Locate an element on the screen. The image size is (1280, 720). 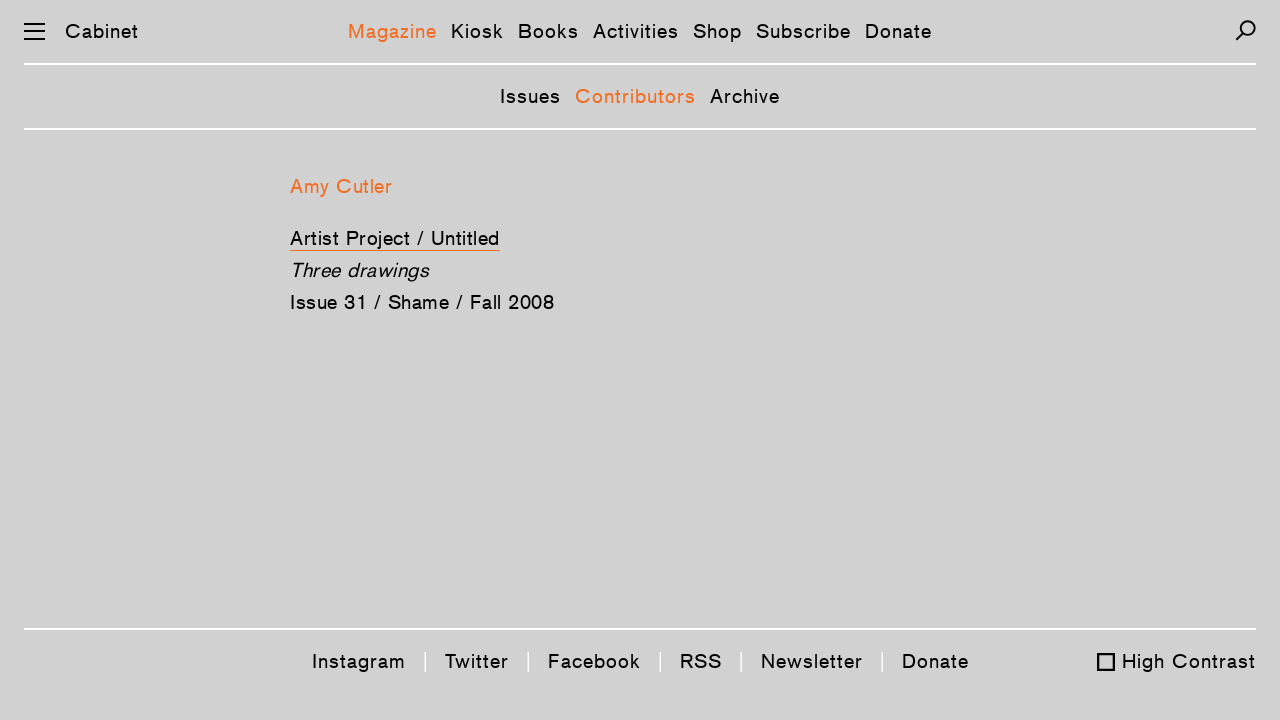
Activities is located at coordinates (636, 31).